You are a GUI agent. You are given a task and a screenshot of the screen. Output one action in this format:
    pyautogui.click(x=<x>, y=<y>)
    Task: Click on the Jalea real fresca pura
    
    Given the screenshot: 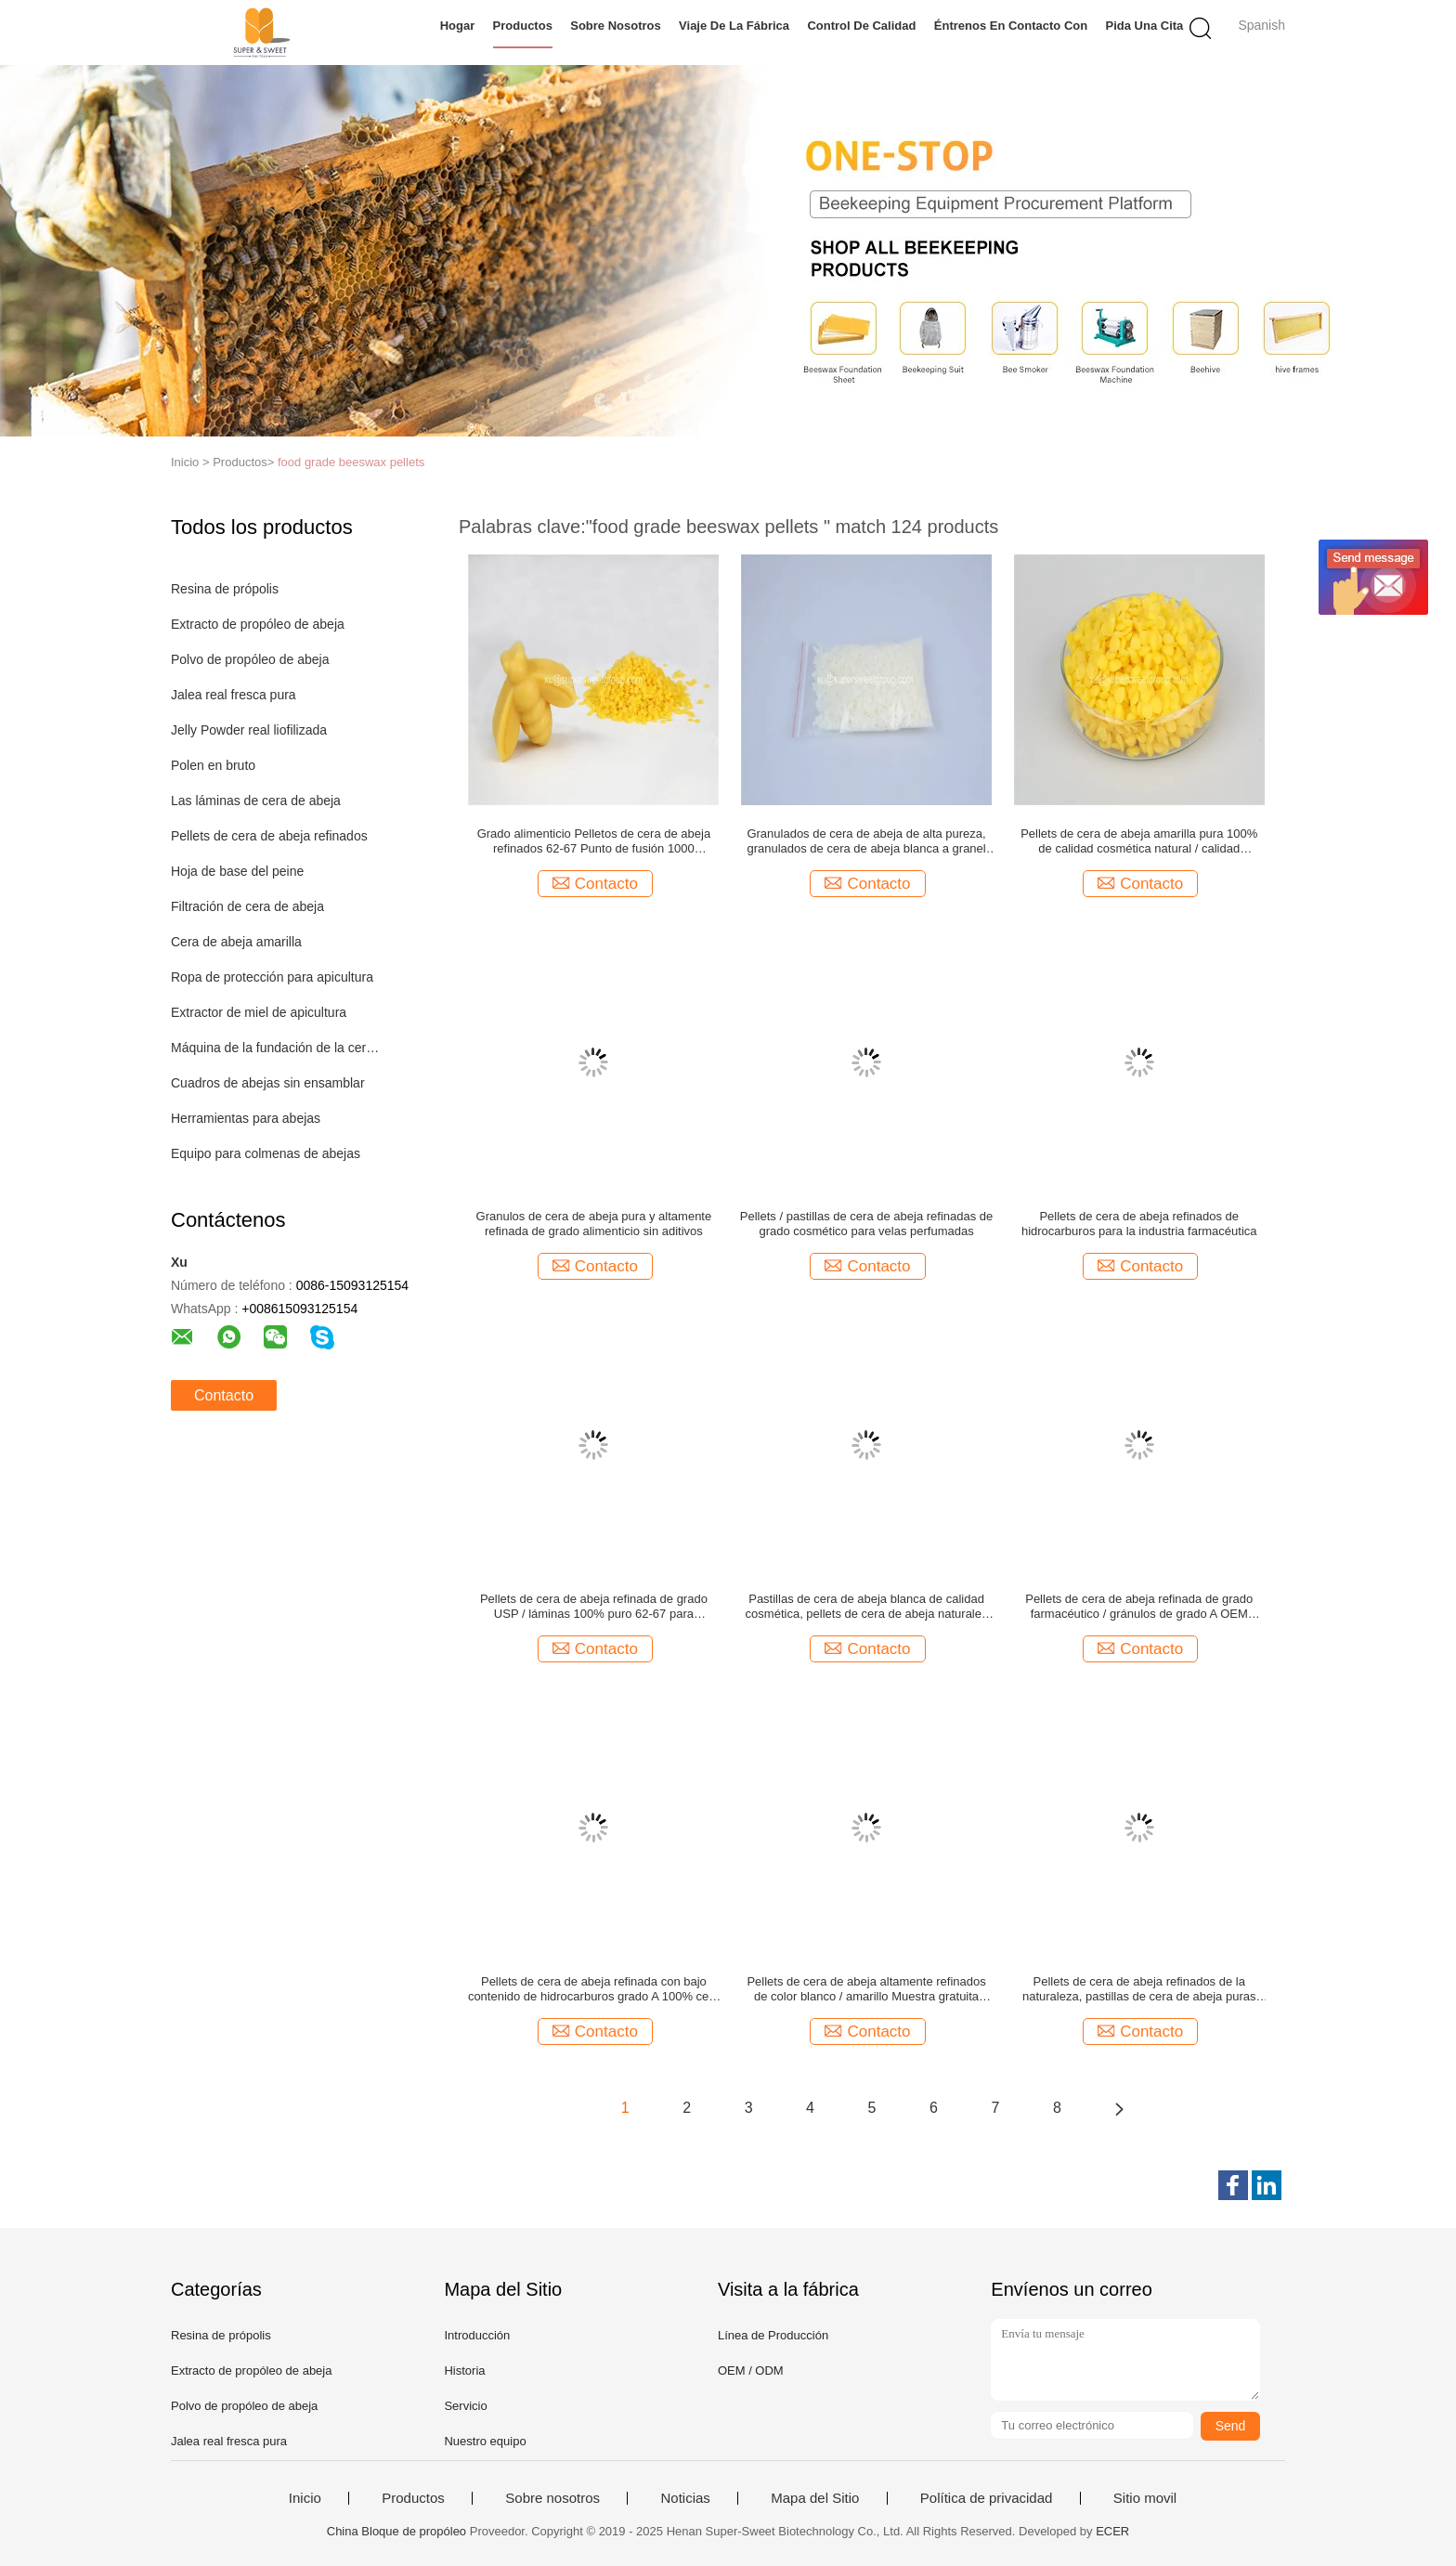 What is the action you would take?
    pyautogui.click(x=233, y=694)
    